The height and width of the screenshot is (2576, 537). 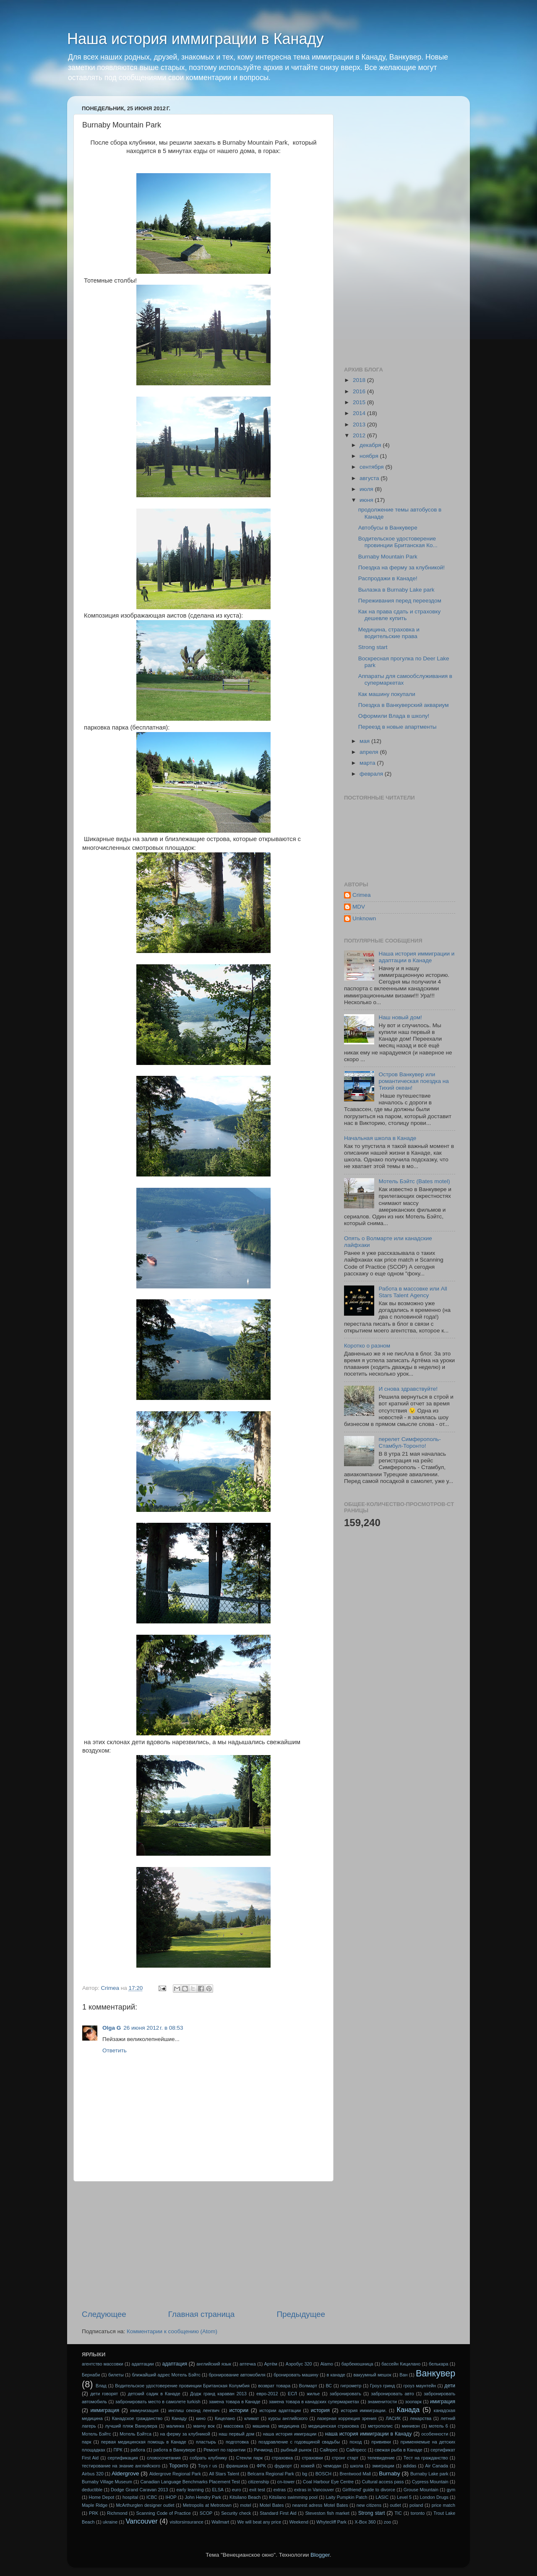 I want to click on Коротко о разном, so click(x=367, y=1346).